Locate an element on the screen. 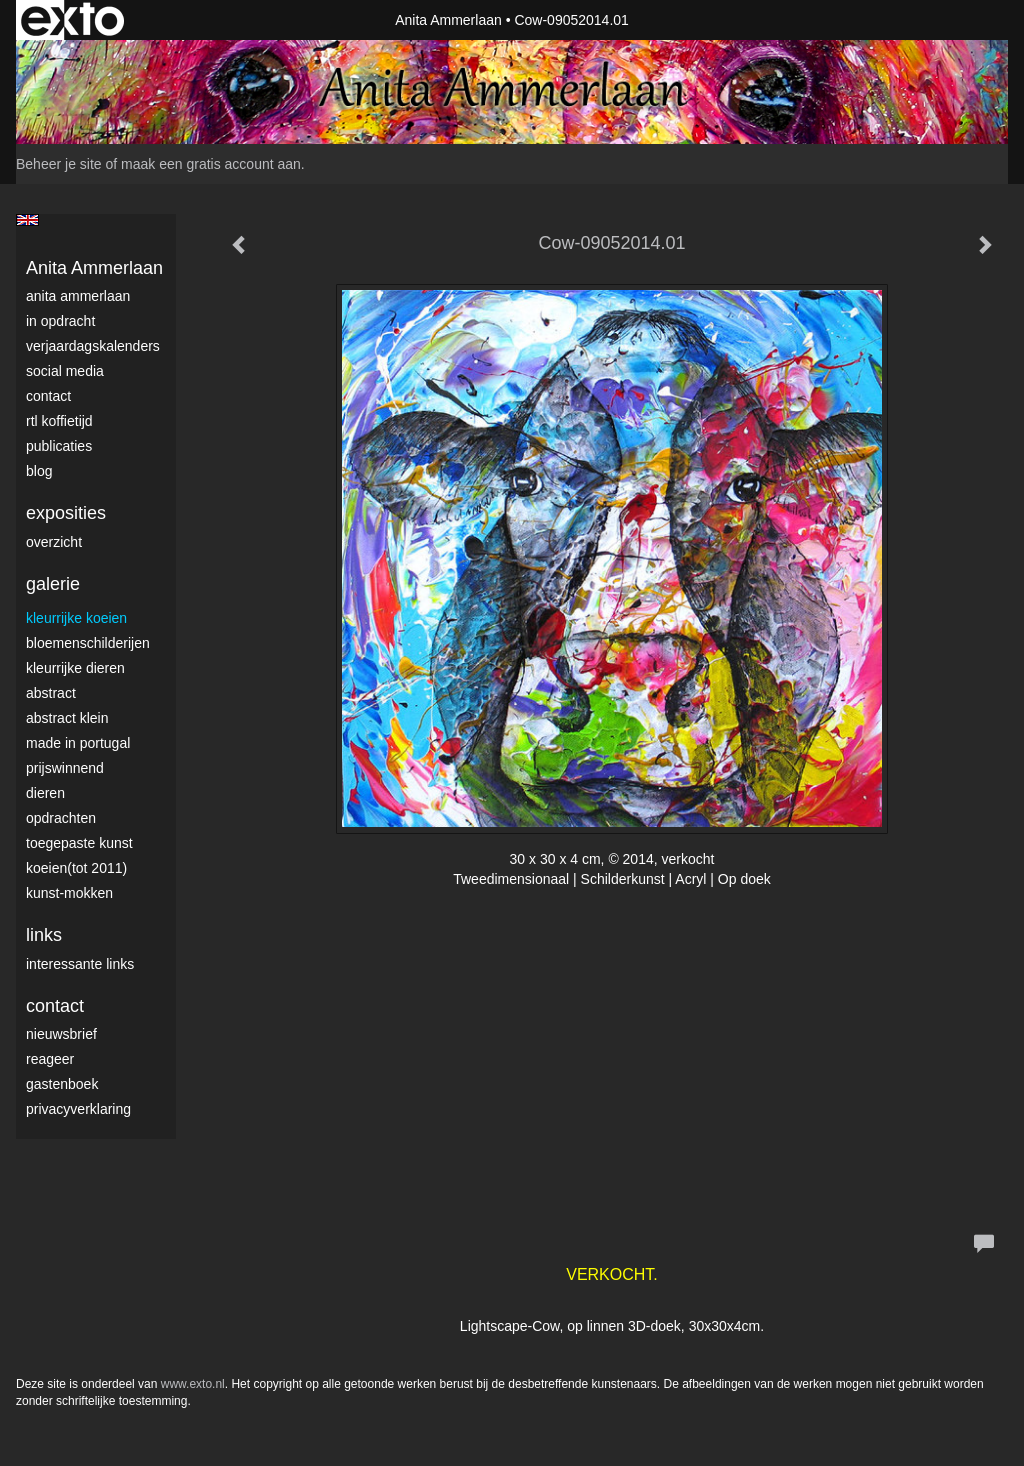  Opdrachten is located at coordinates (61, 818).